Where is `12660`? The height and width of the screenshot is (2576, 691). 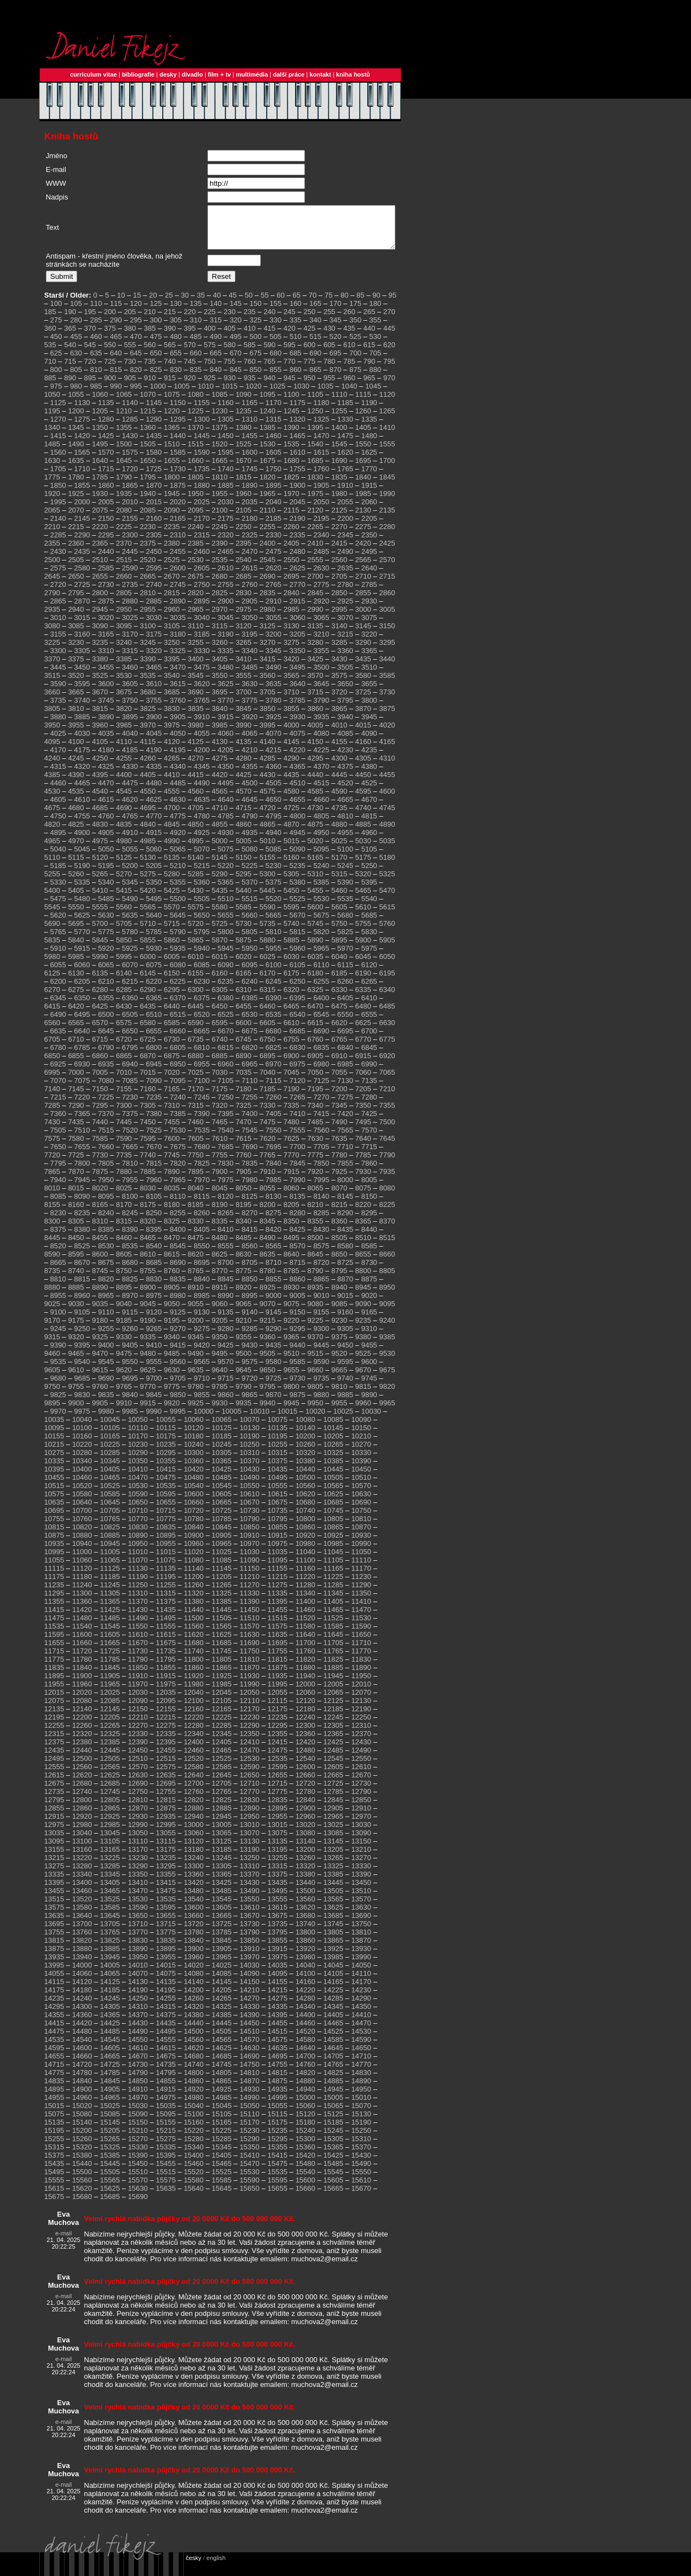 12660 is located at coordinates (305, 1783).